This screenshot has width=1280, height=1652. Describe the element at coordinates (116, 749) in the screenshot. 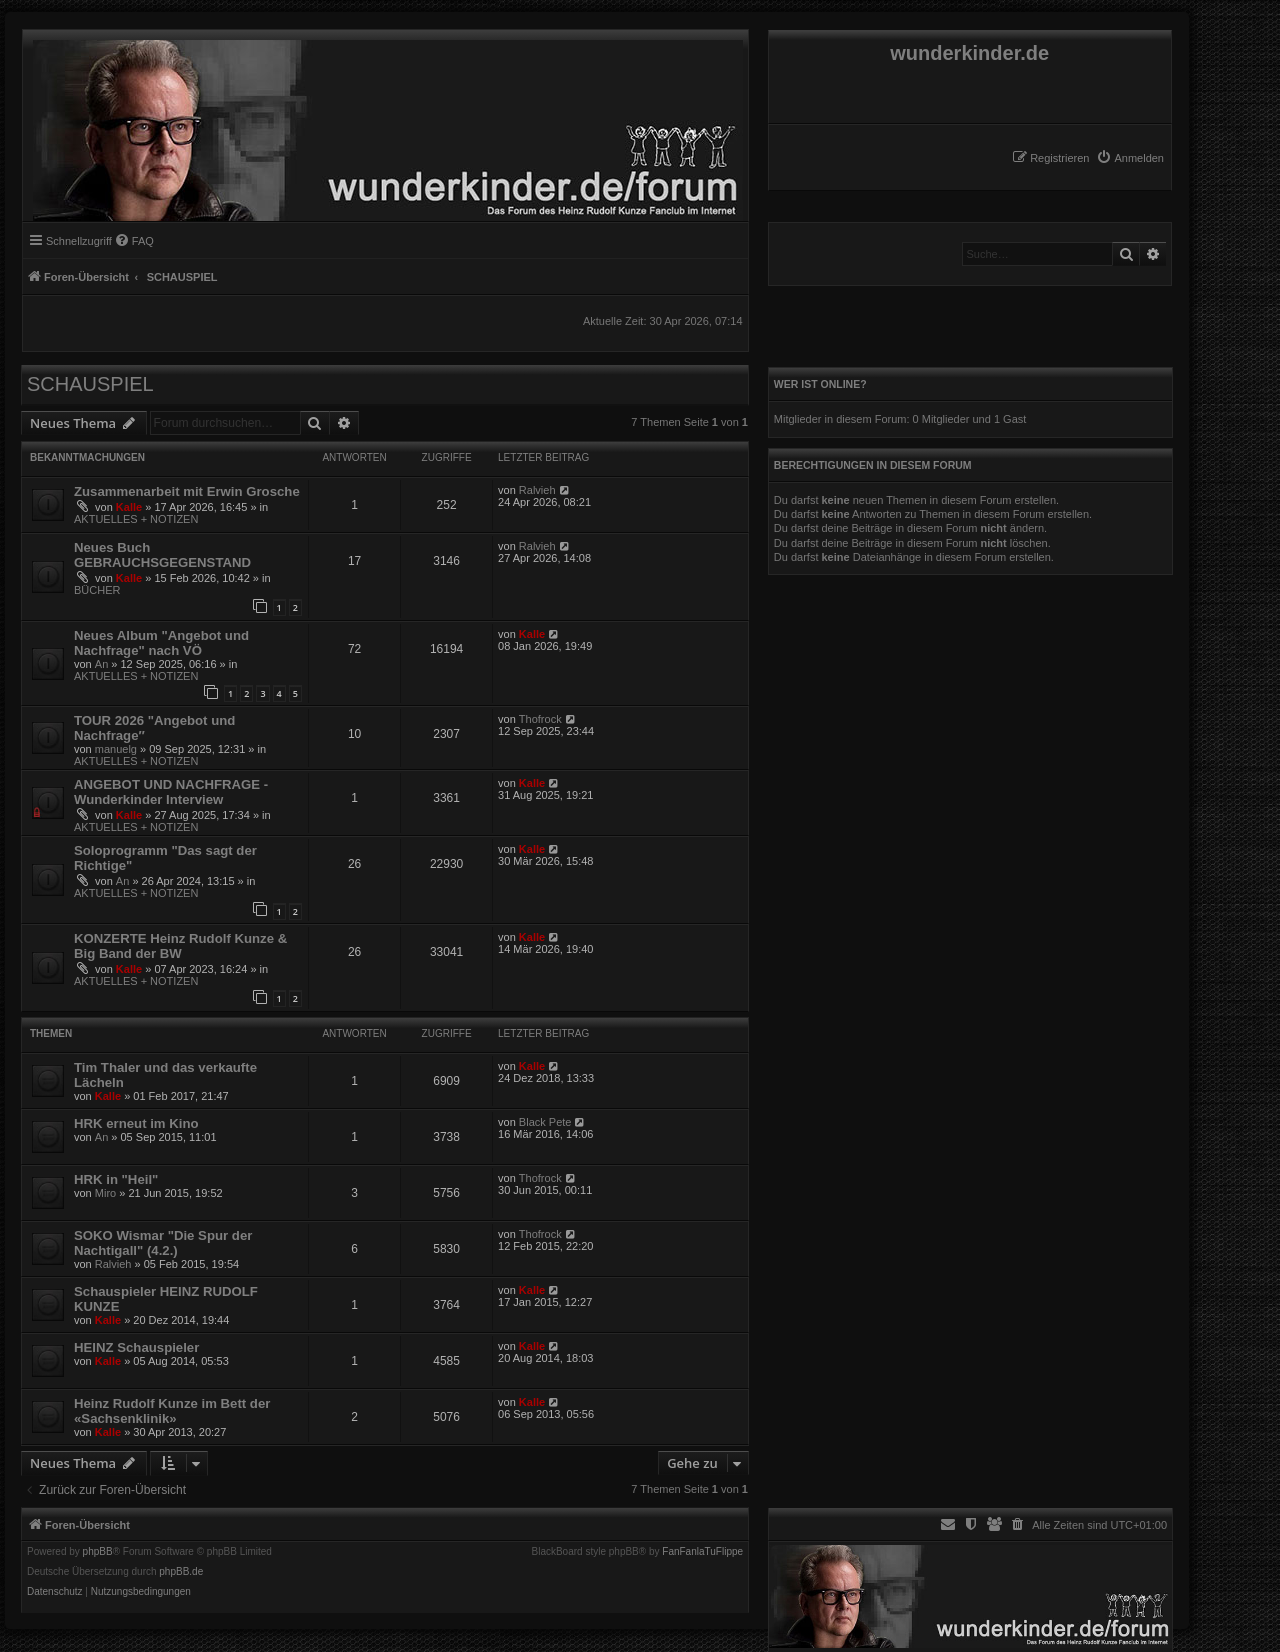

I see `manuelg` at that location.